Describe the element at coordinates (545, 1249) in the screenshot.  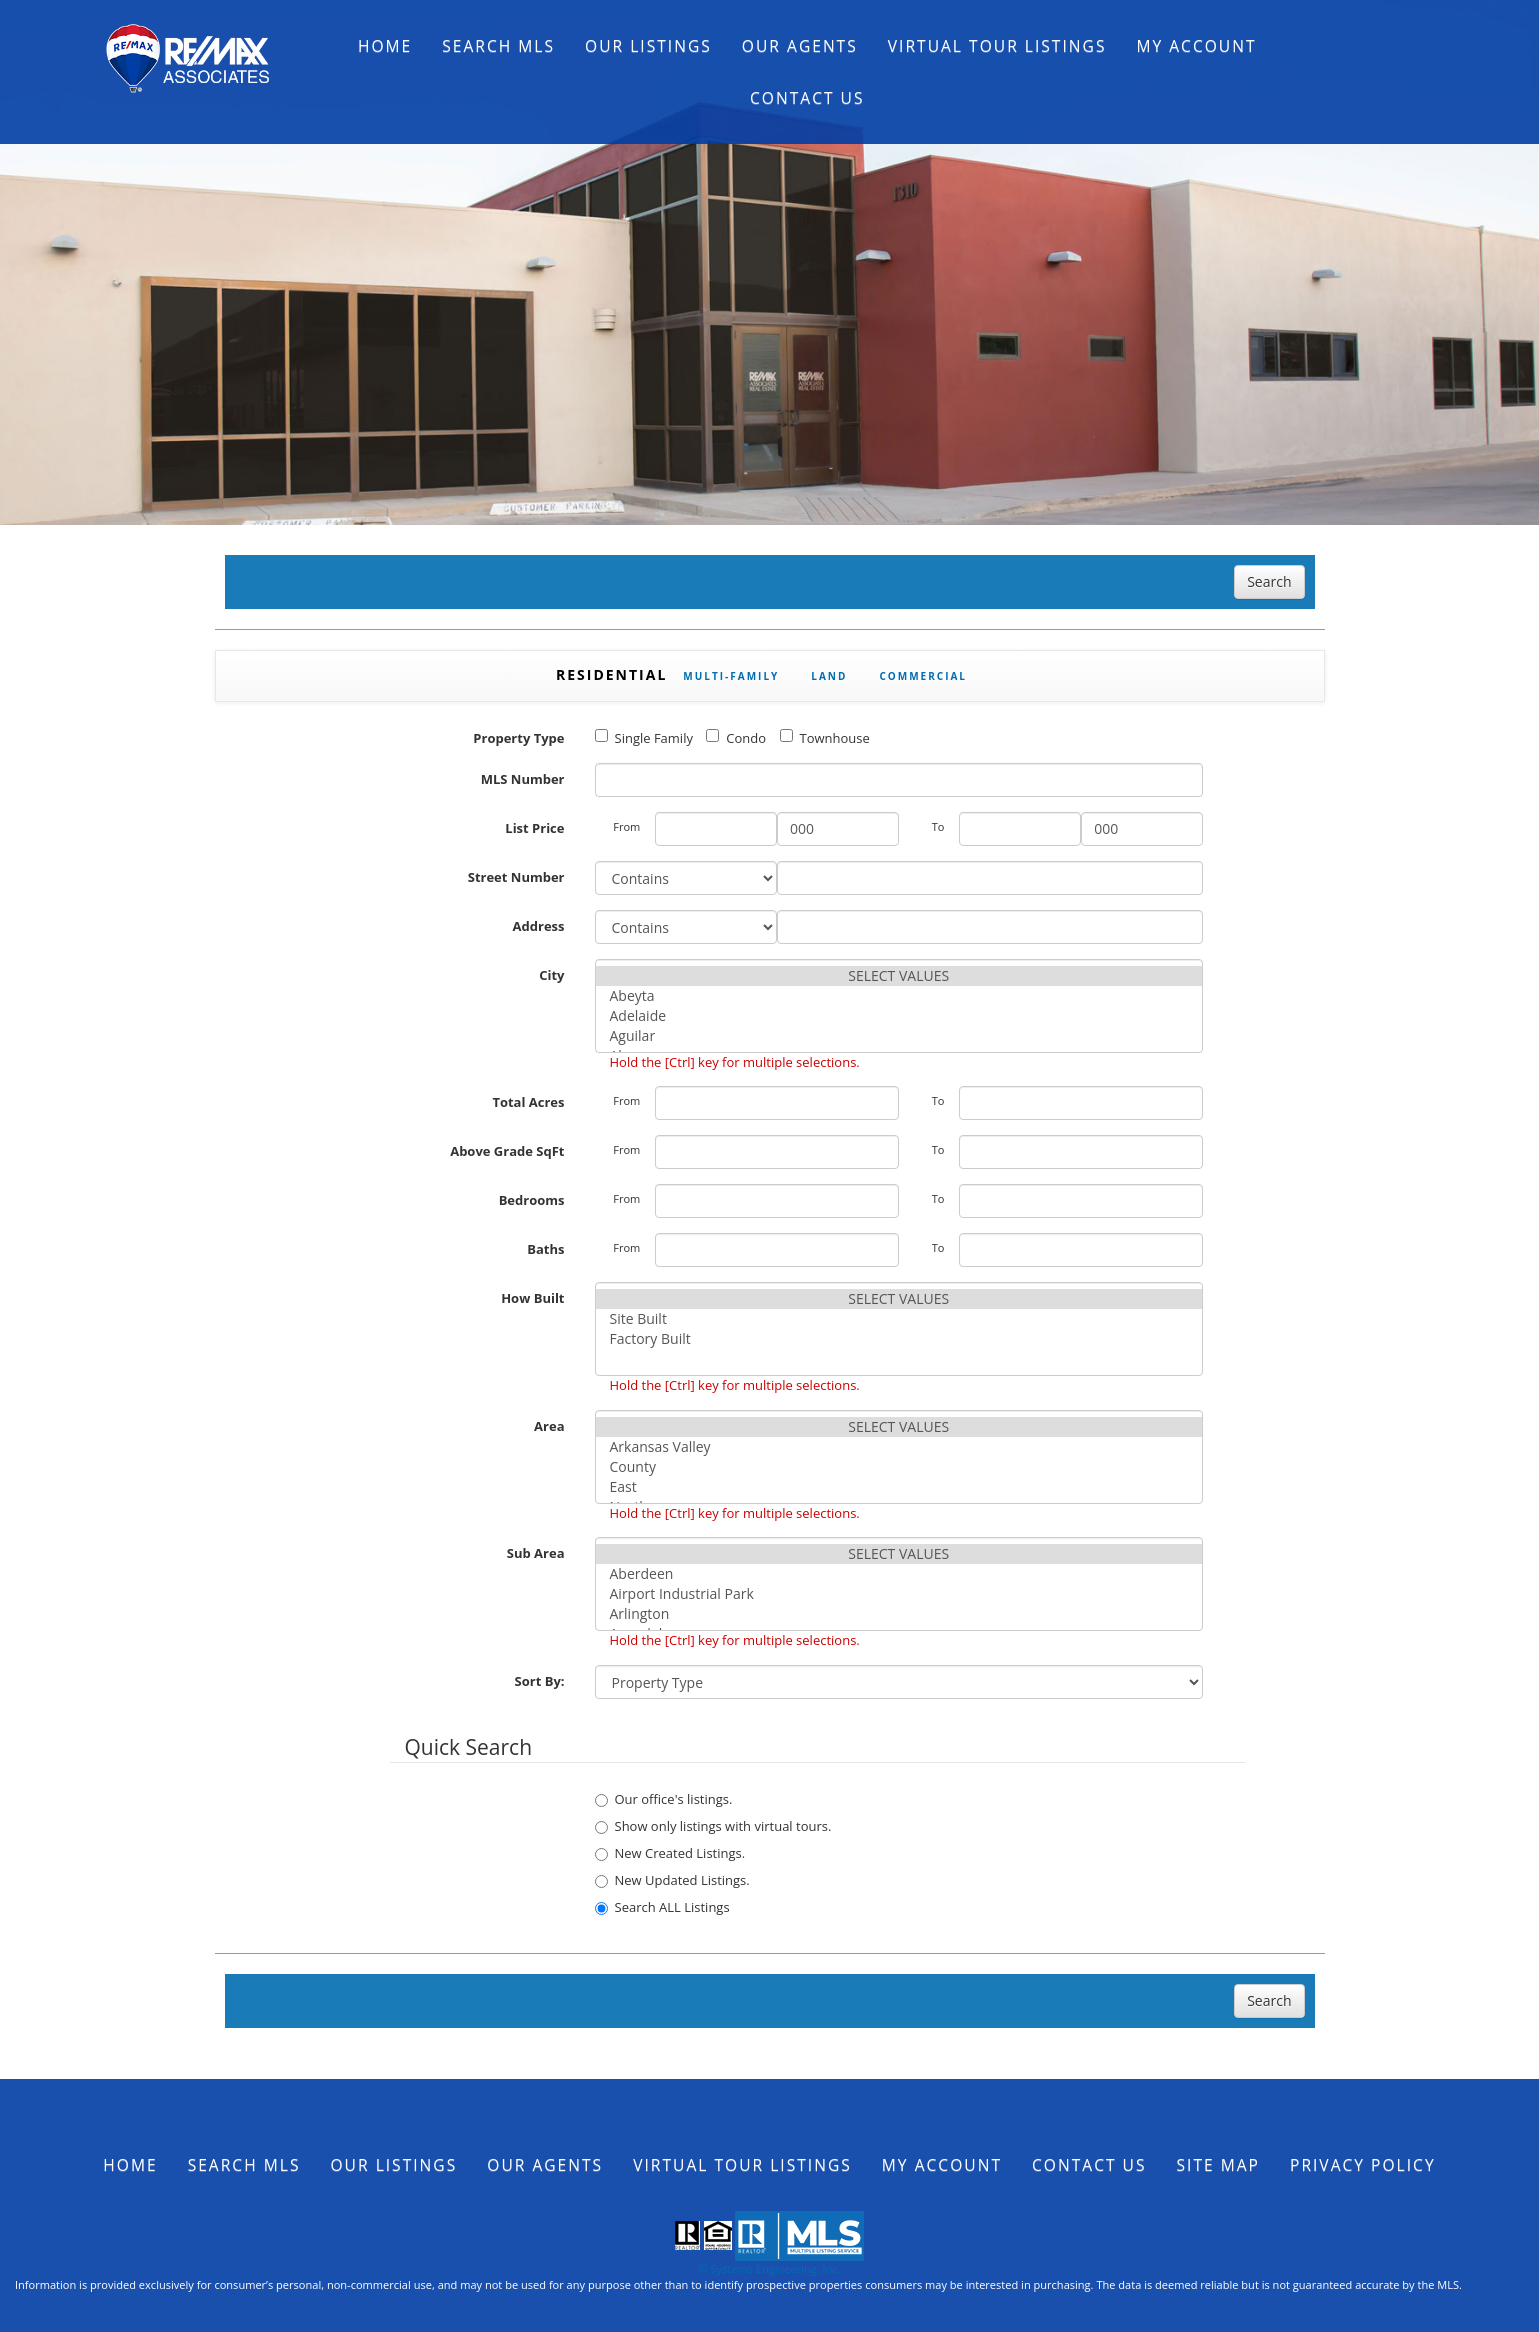
I see `Baths` at that location.